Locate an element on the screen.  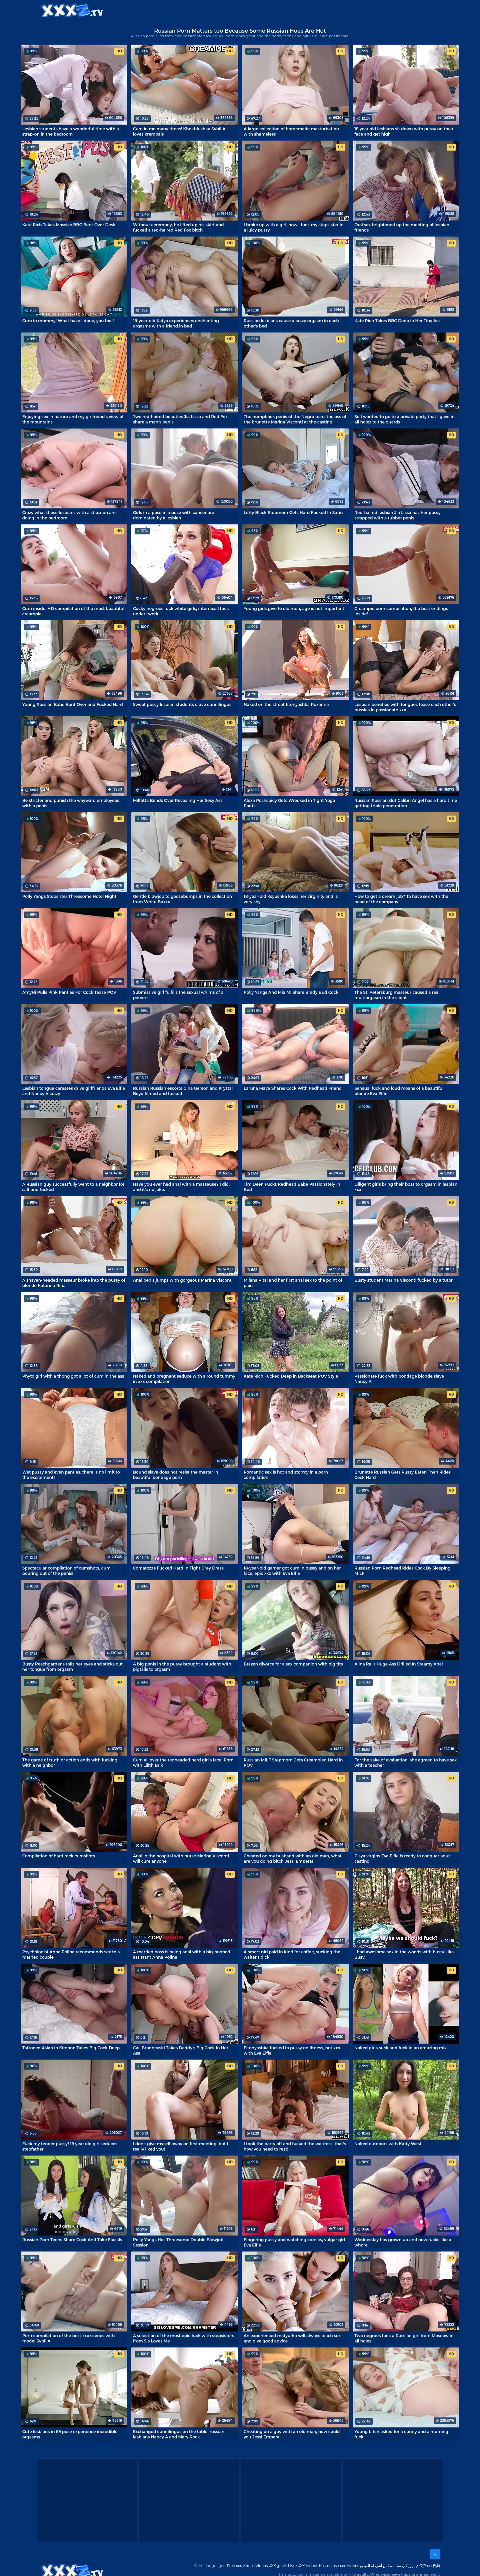
Two negroes fuck a Russian girl from Moscow in all holes is located at coordinates (403, 2338).